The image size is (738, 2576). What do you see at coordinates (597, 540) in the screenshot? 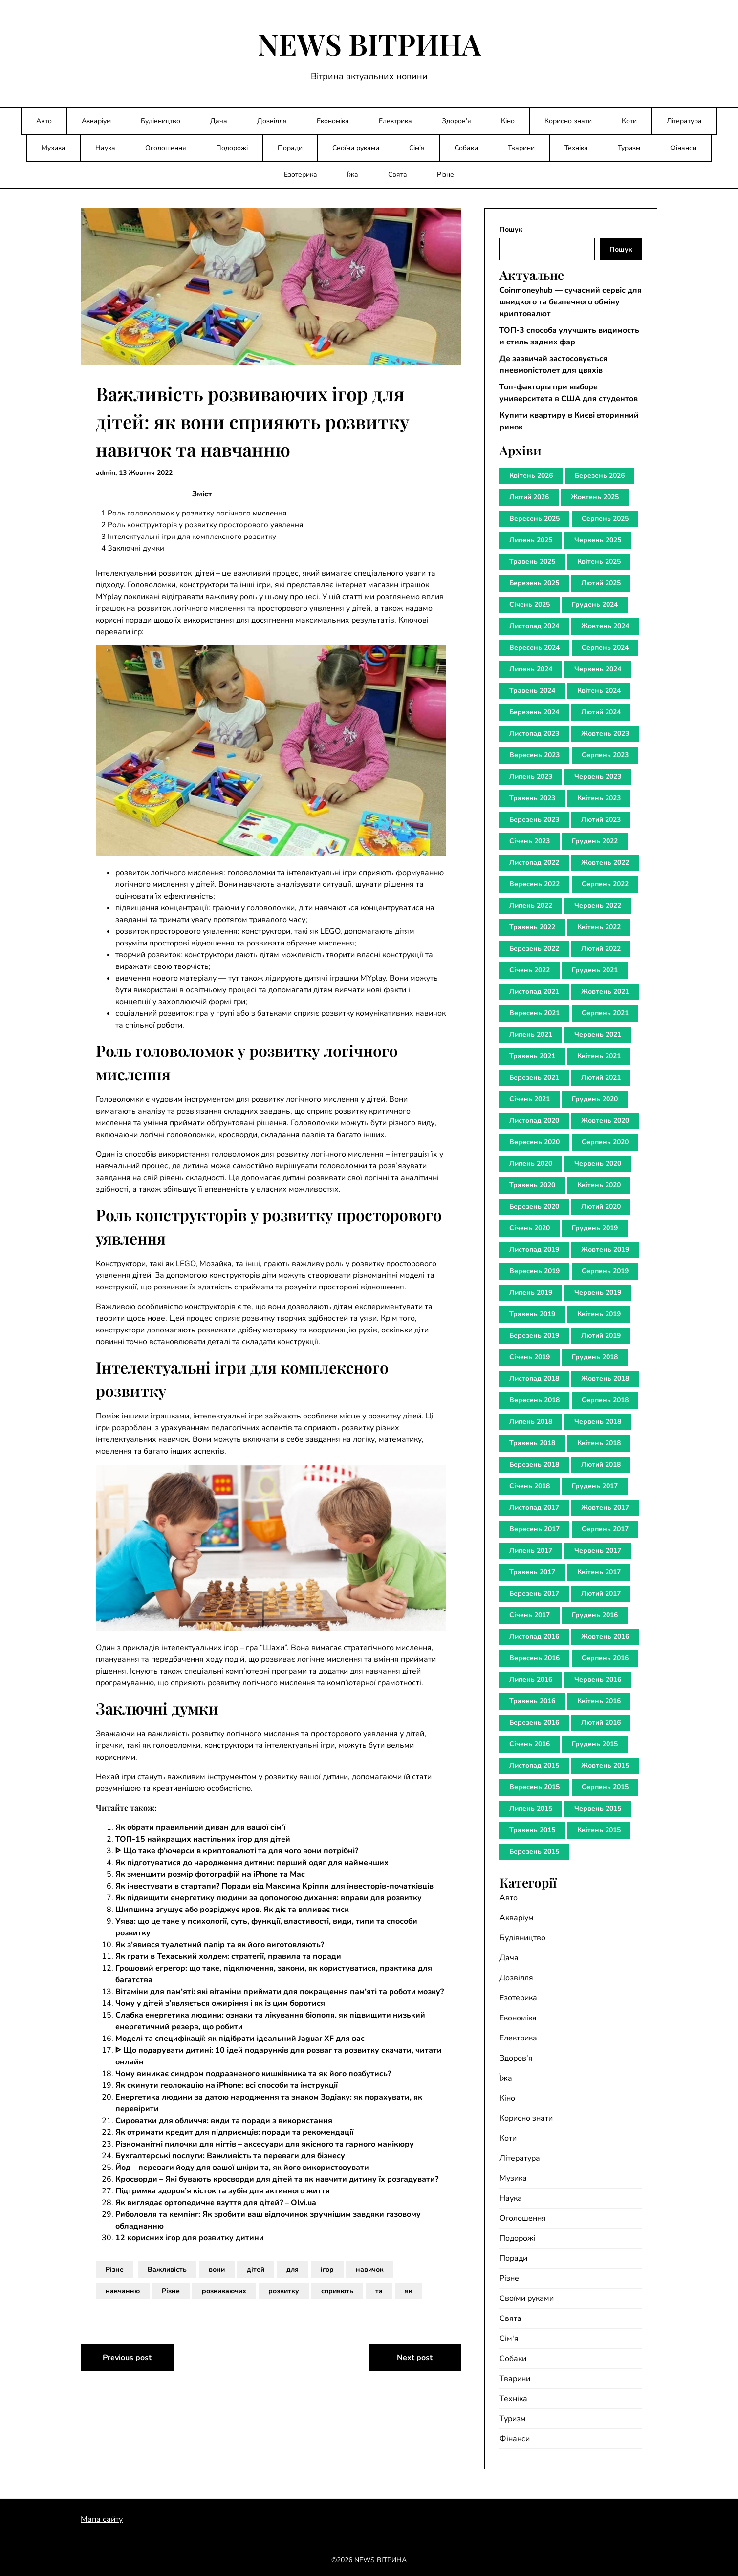
I see `Червень 2025` at bounding box center [597, 540].